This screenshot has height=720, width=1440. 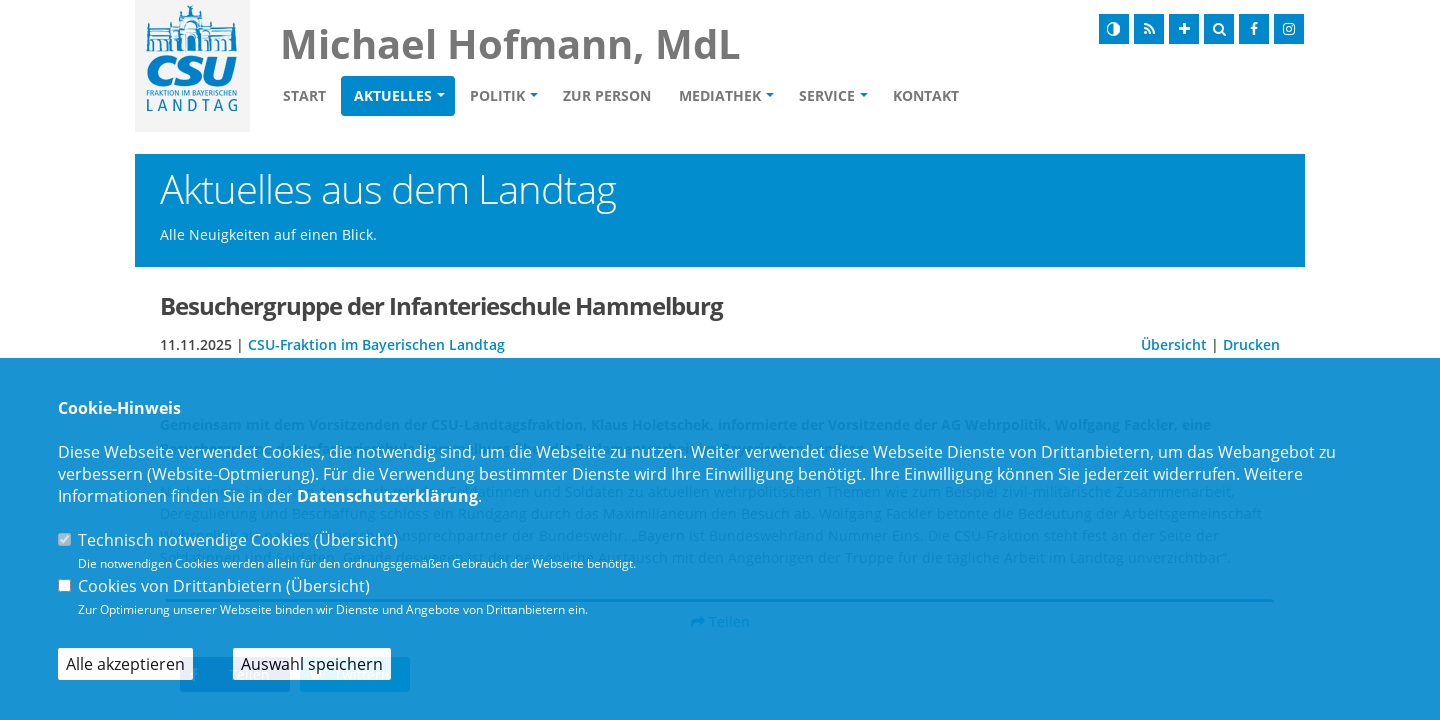 I want to click on Zur Person, so click(x=607, y=95).